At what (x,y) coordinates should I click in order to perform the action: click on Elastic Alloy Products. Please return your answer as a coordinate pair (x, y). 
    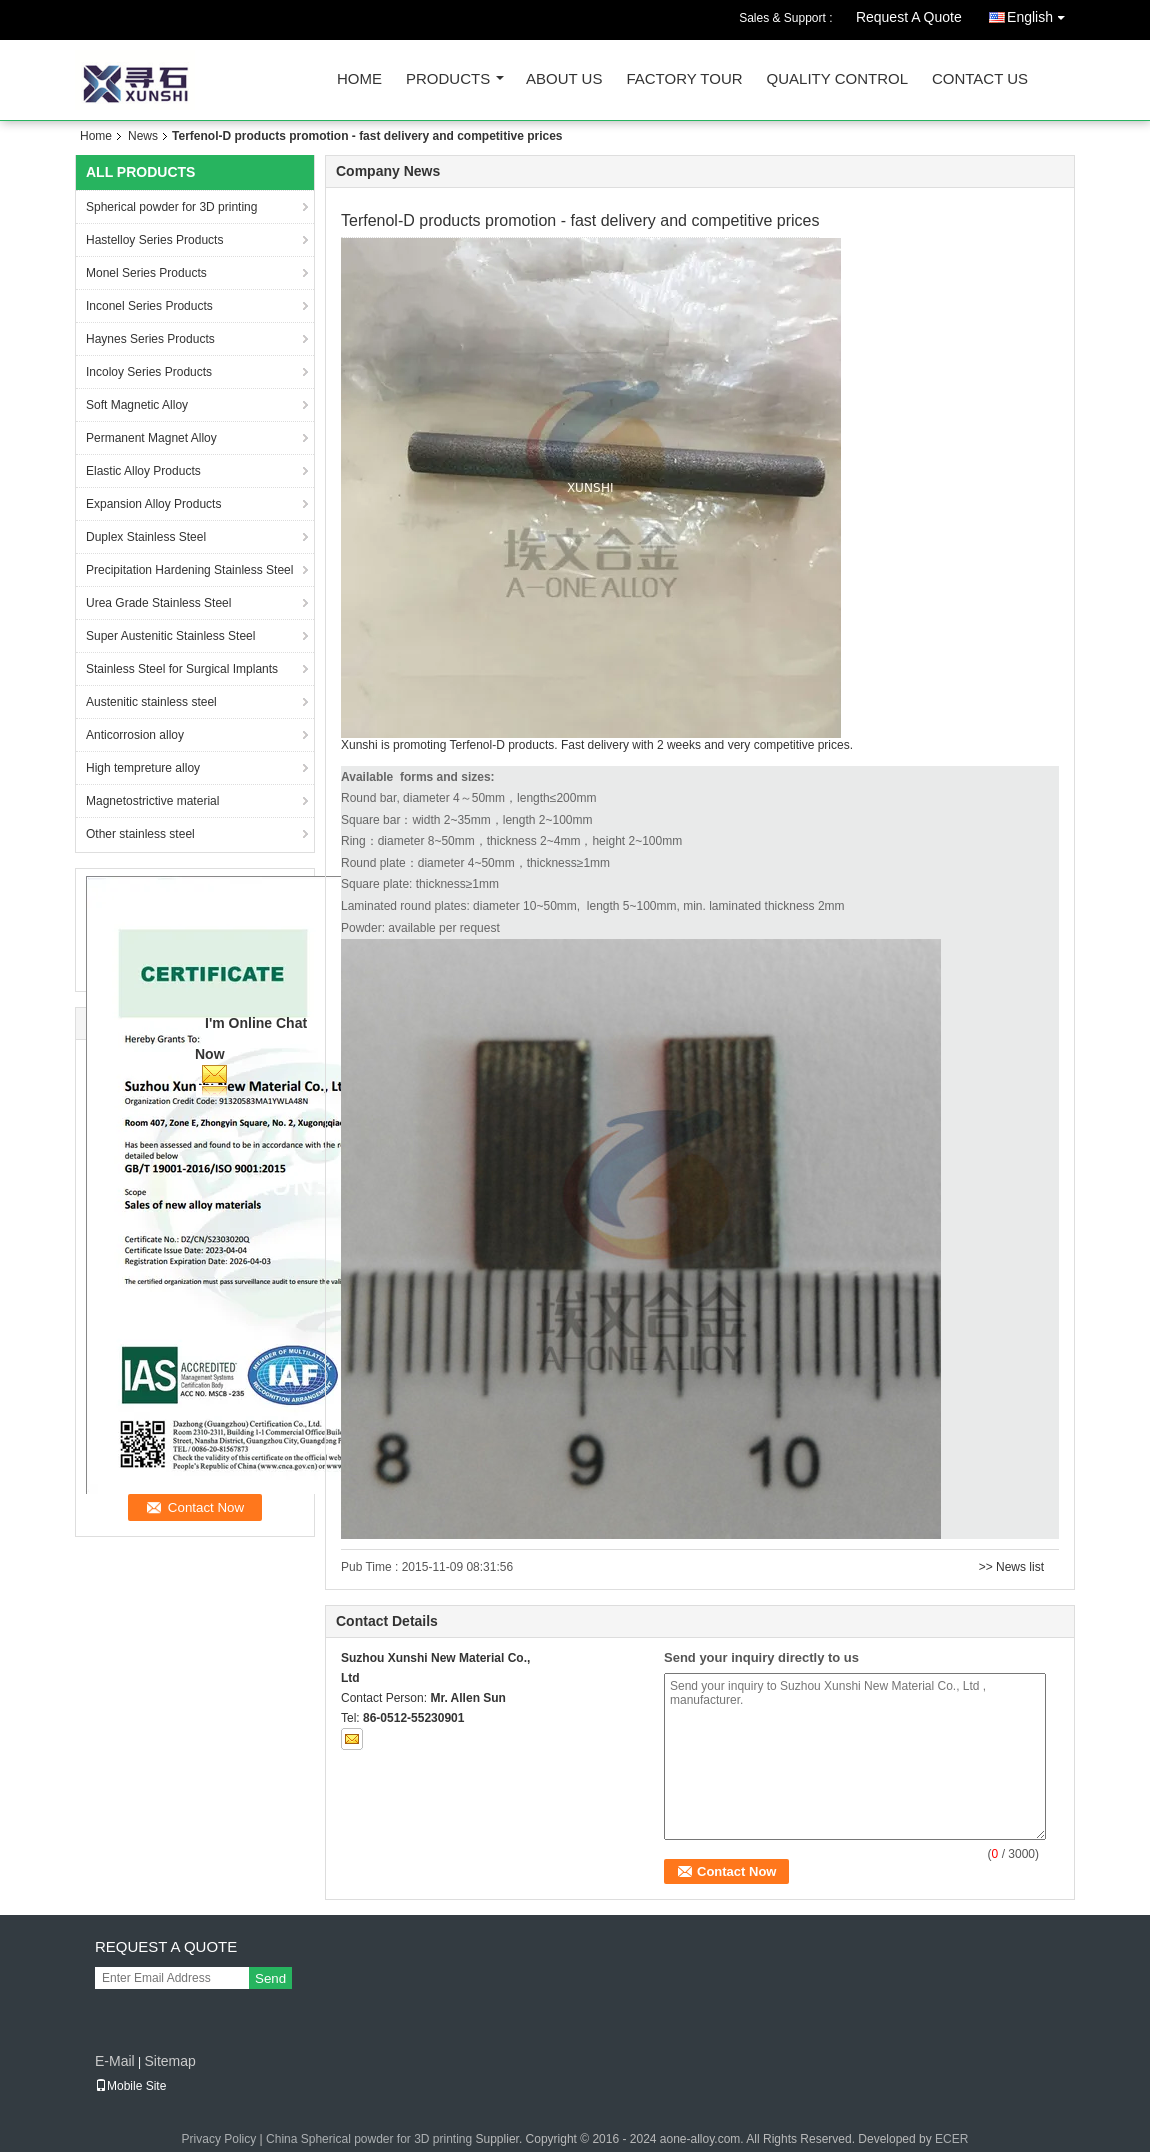
    Looking at the image, I should click on (143, 471).